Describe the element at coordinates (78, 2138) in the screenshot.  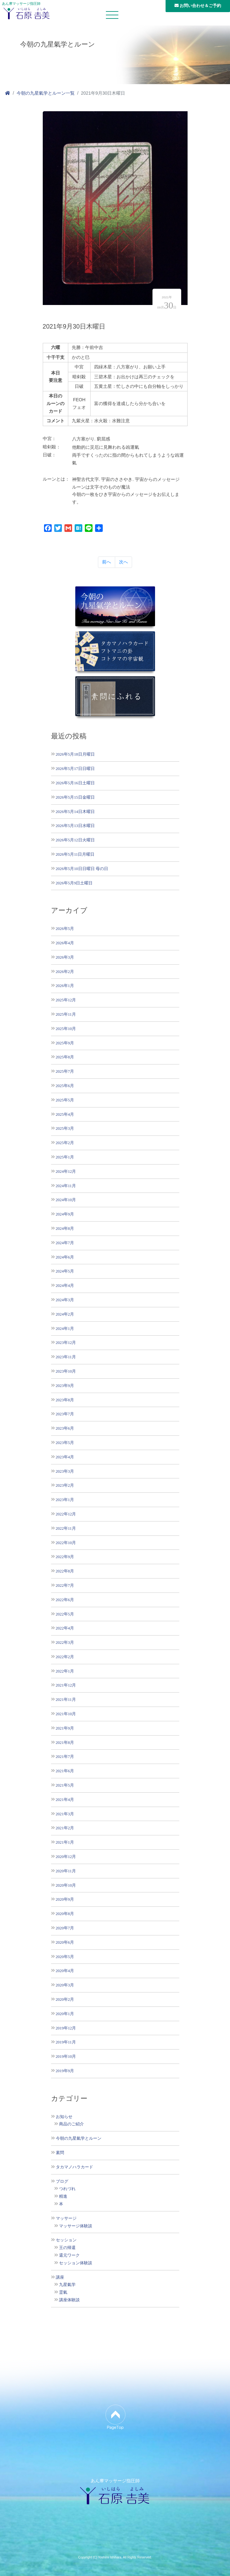
I see `今朝の九星氣学とルーン` at that location.